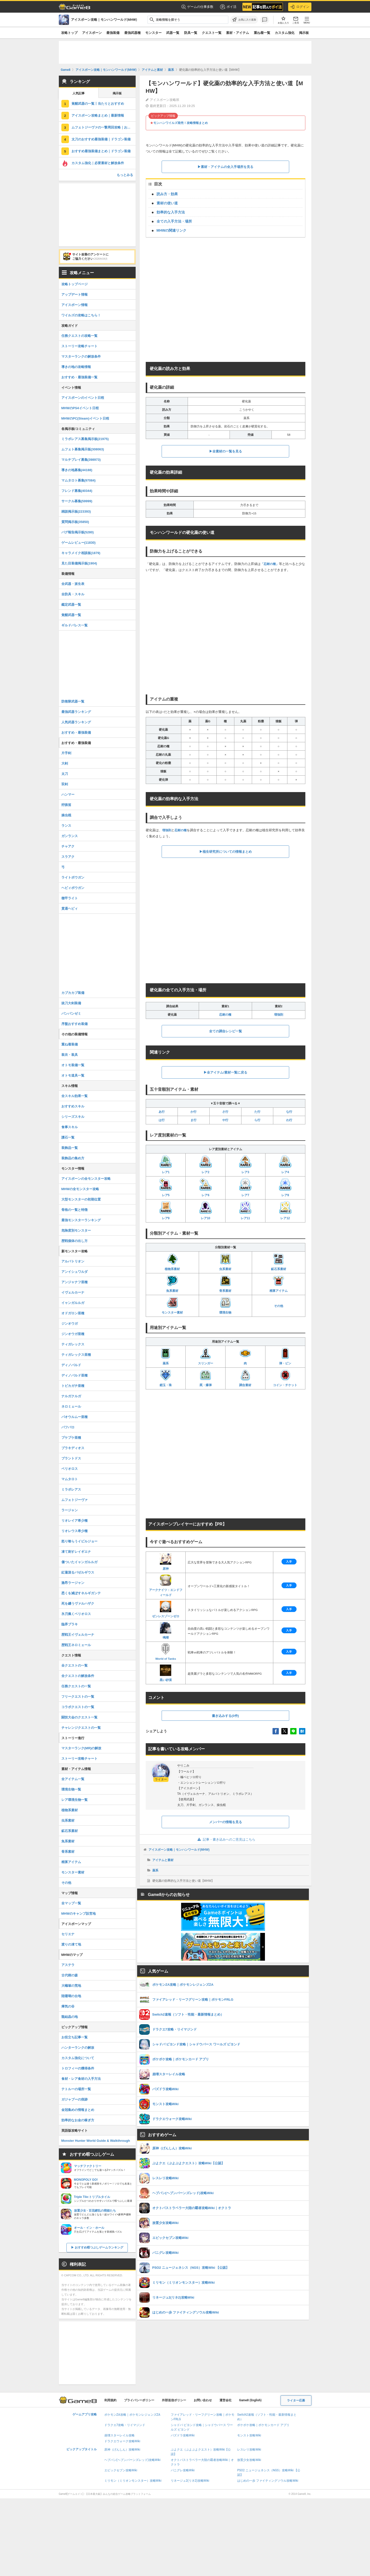 Image resolution: width=370 pixels, height=2576 pixels. Describe the element at coordinates (249, 2435) in the screenshot. I see `モンスト攻略Wiki` at that location.